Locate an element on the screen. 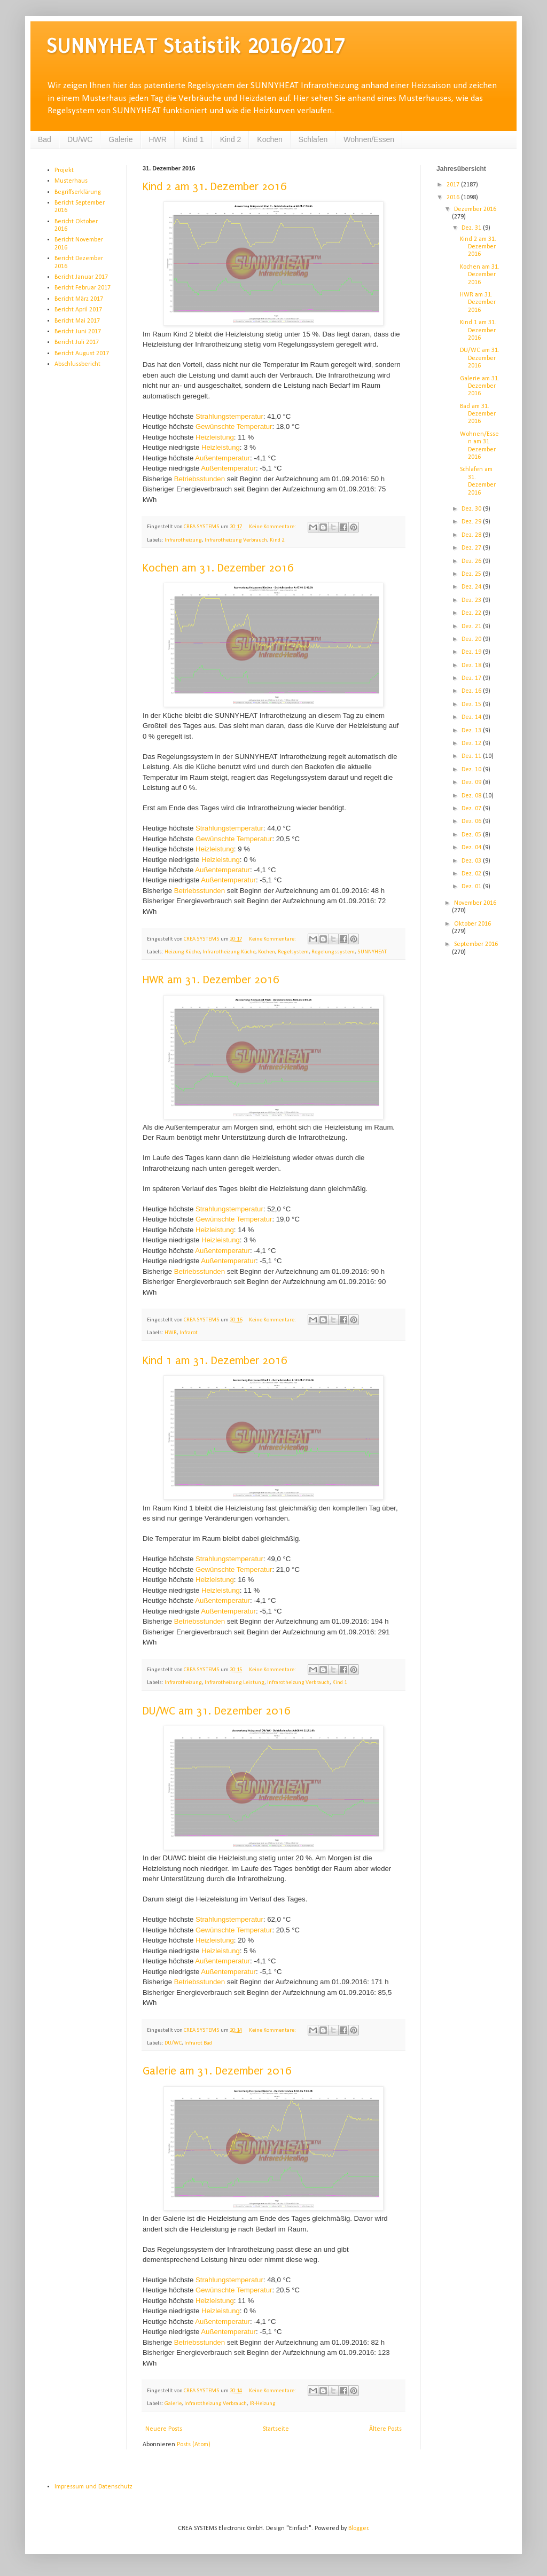 The height and width of the screenshot is (2576, 547). Dez. 28 is located at coordinates (472, 535).